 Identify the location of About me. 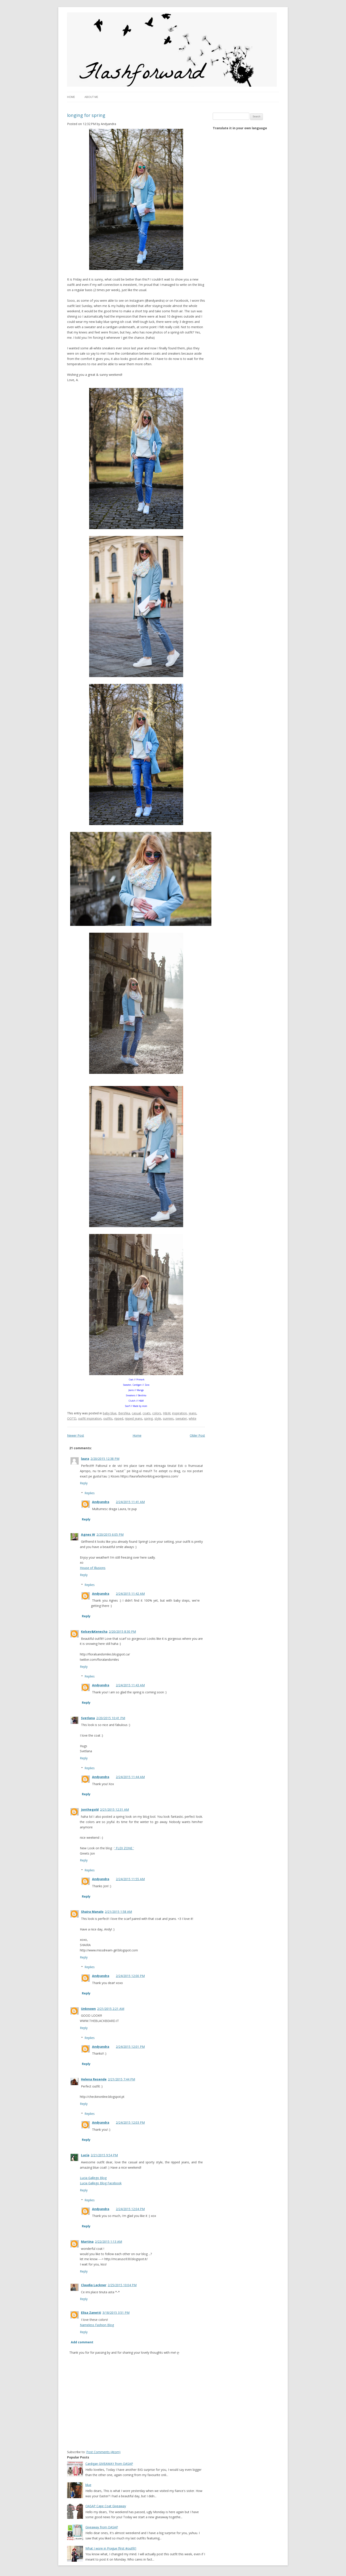
(91, 97).